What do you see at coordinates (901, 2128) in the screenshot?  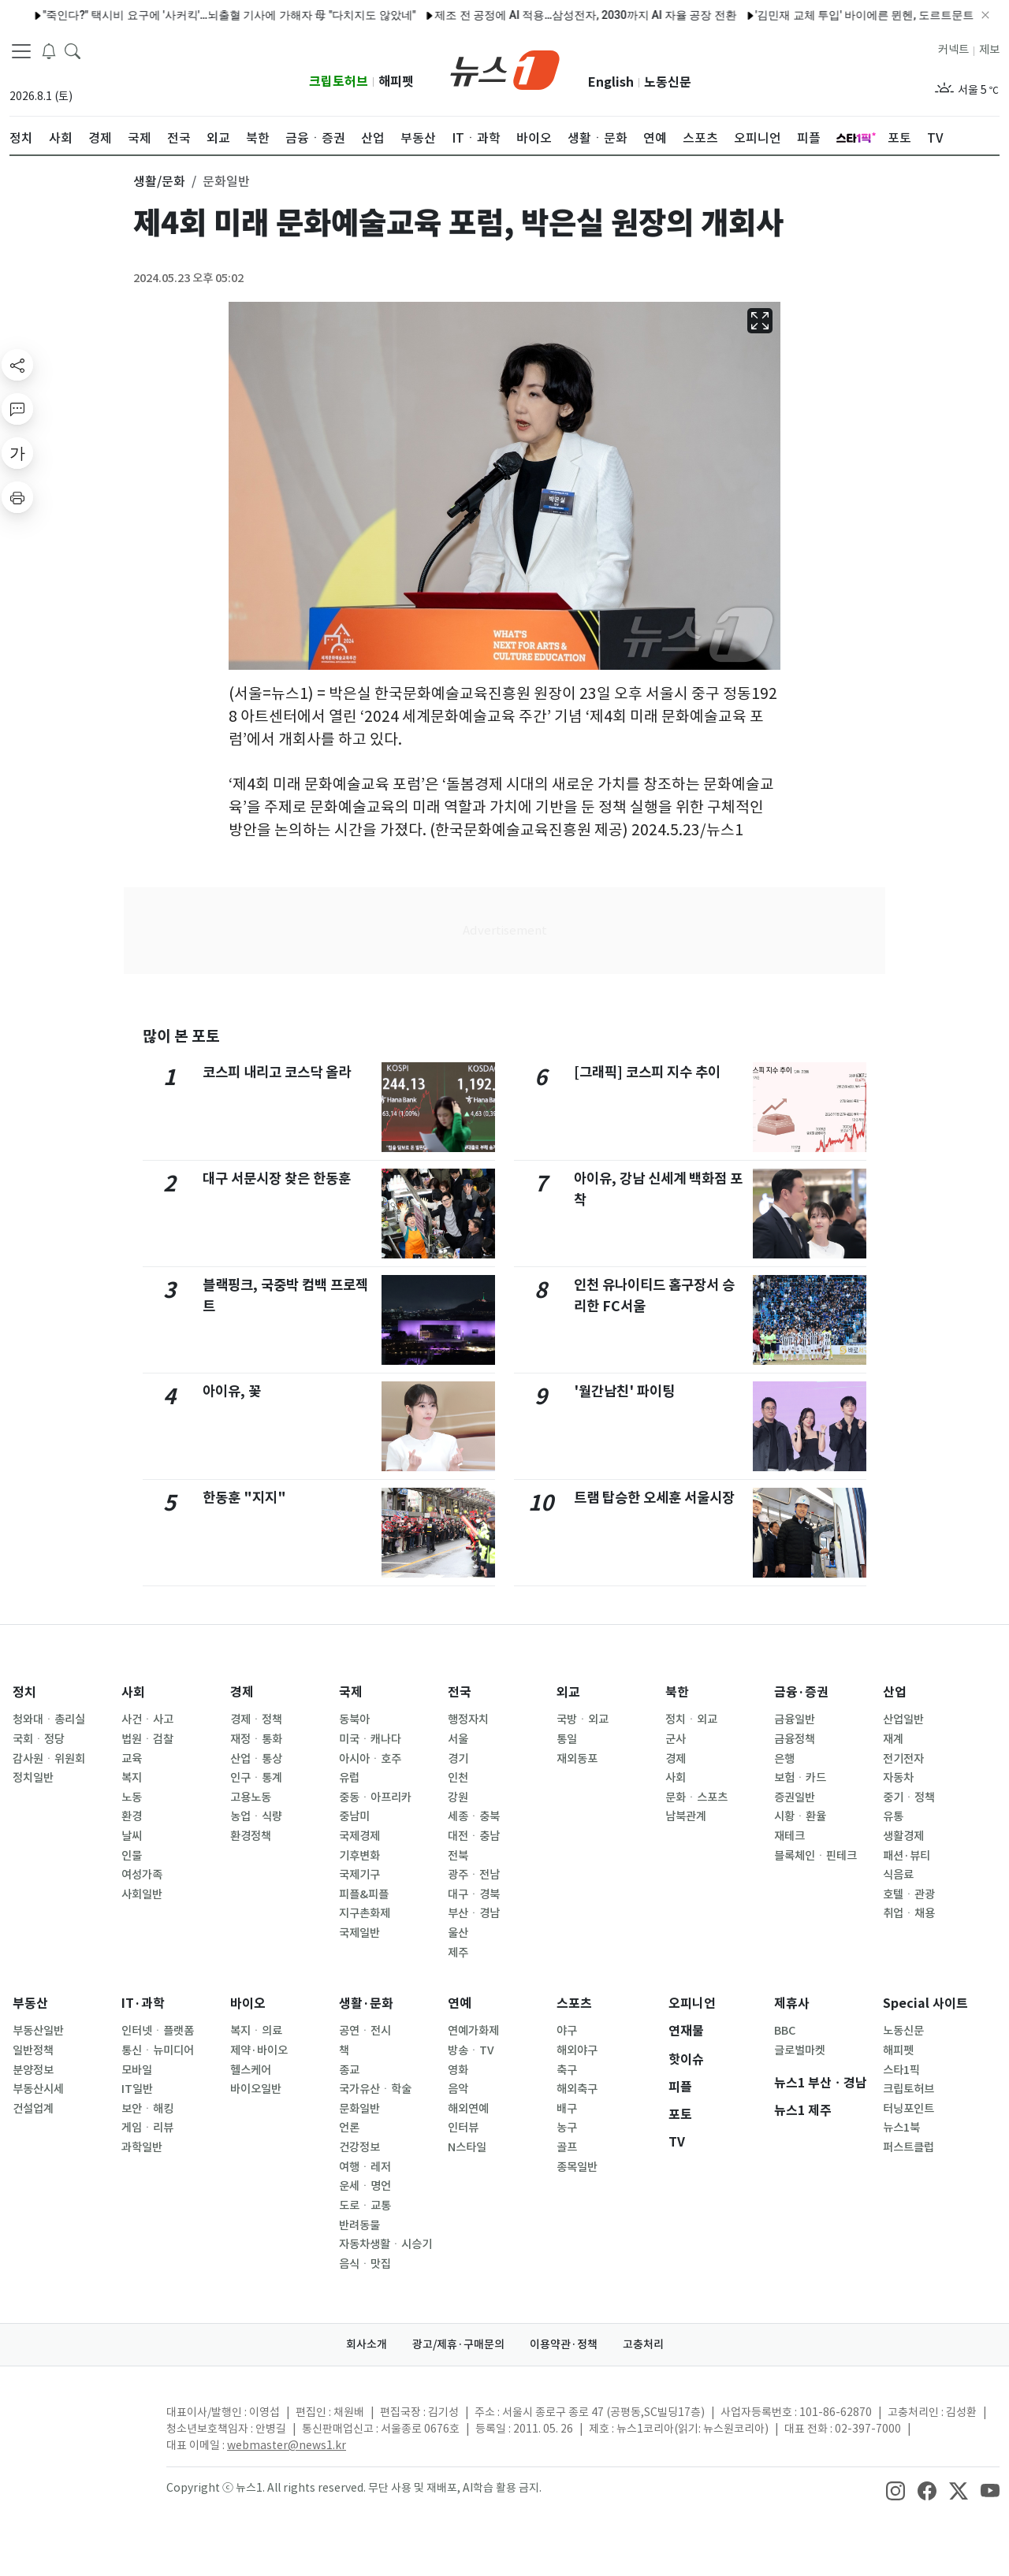 I see `뉴스1북` at bounding box center [901, 2128].